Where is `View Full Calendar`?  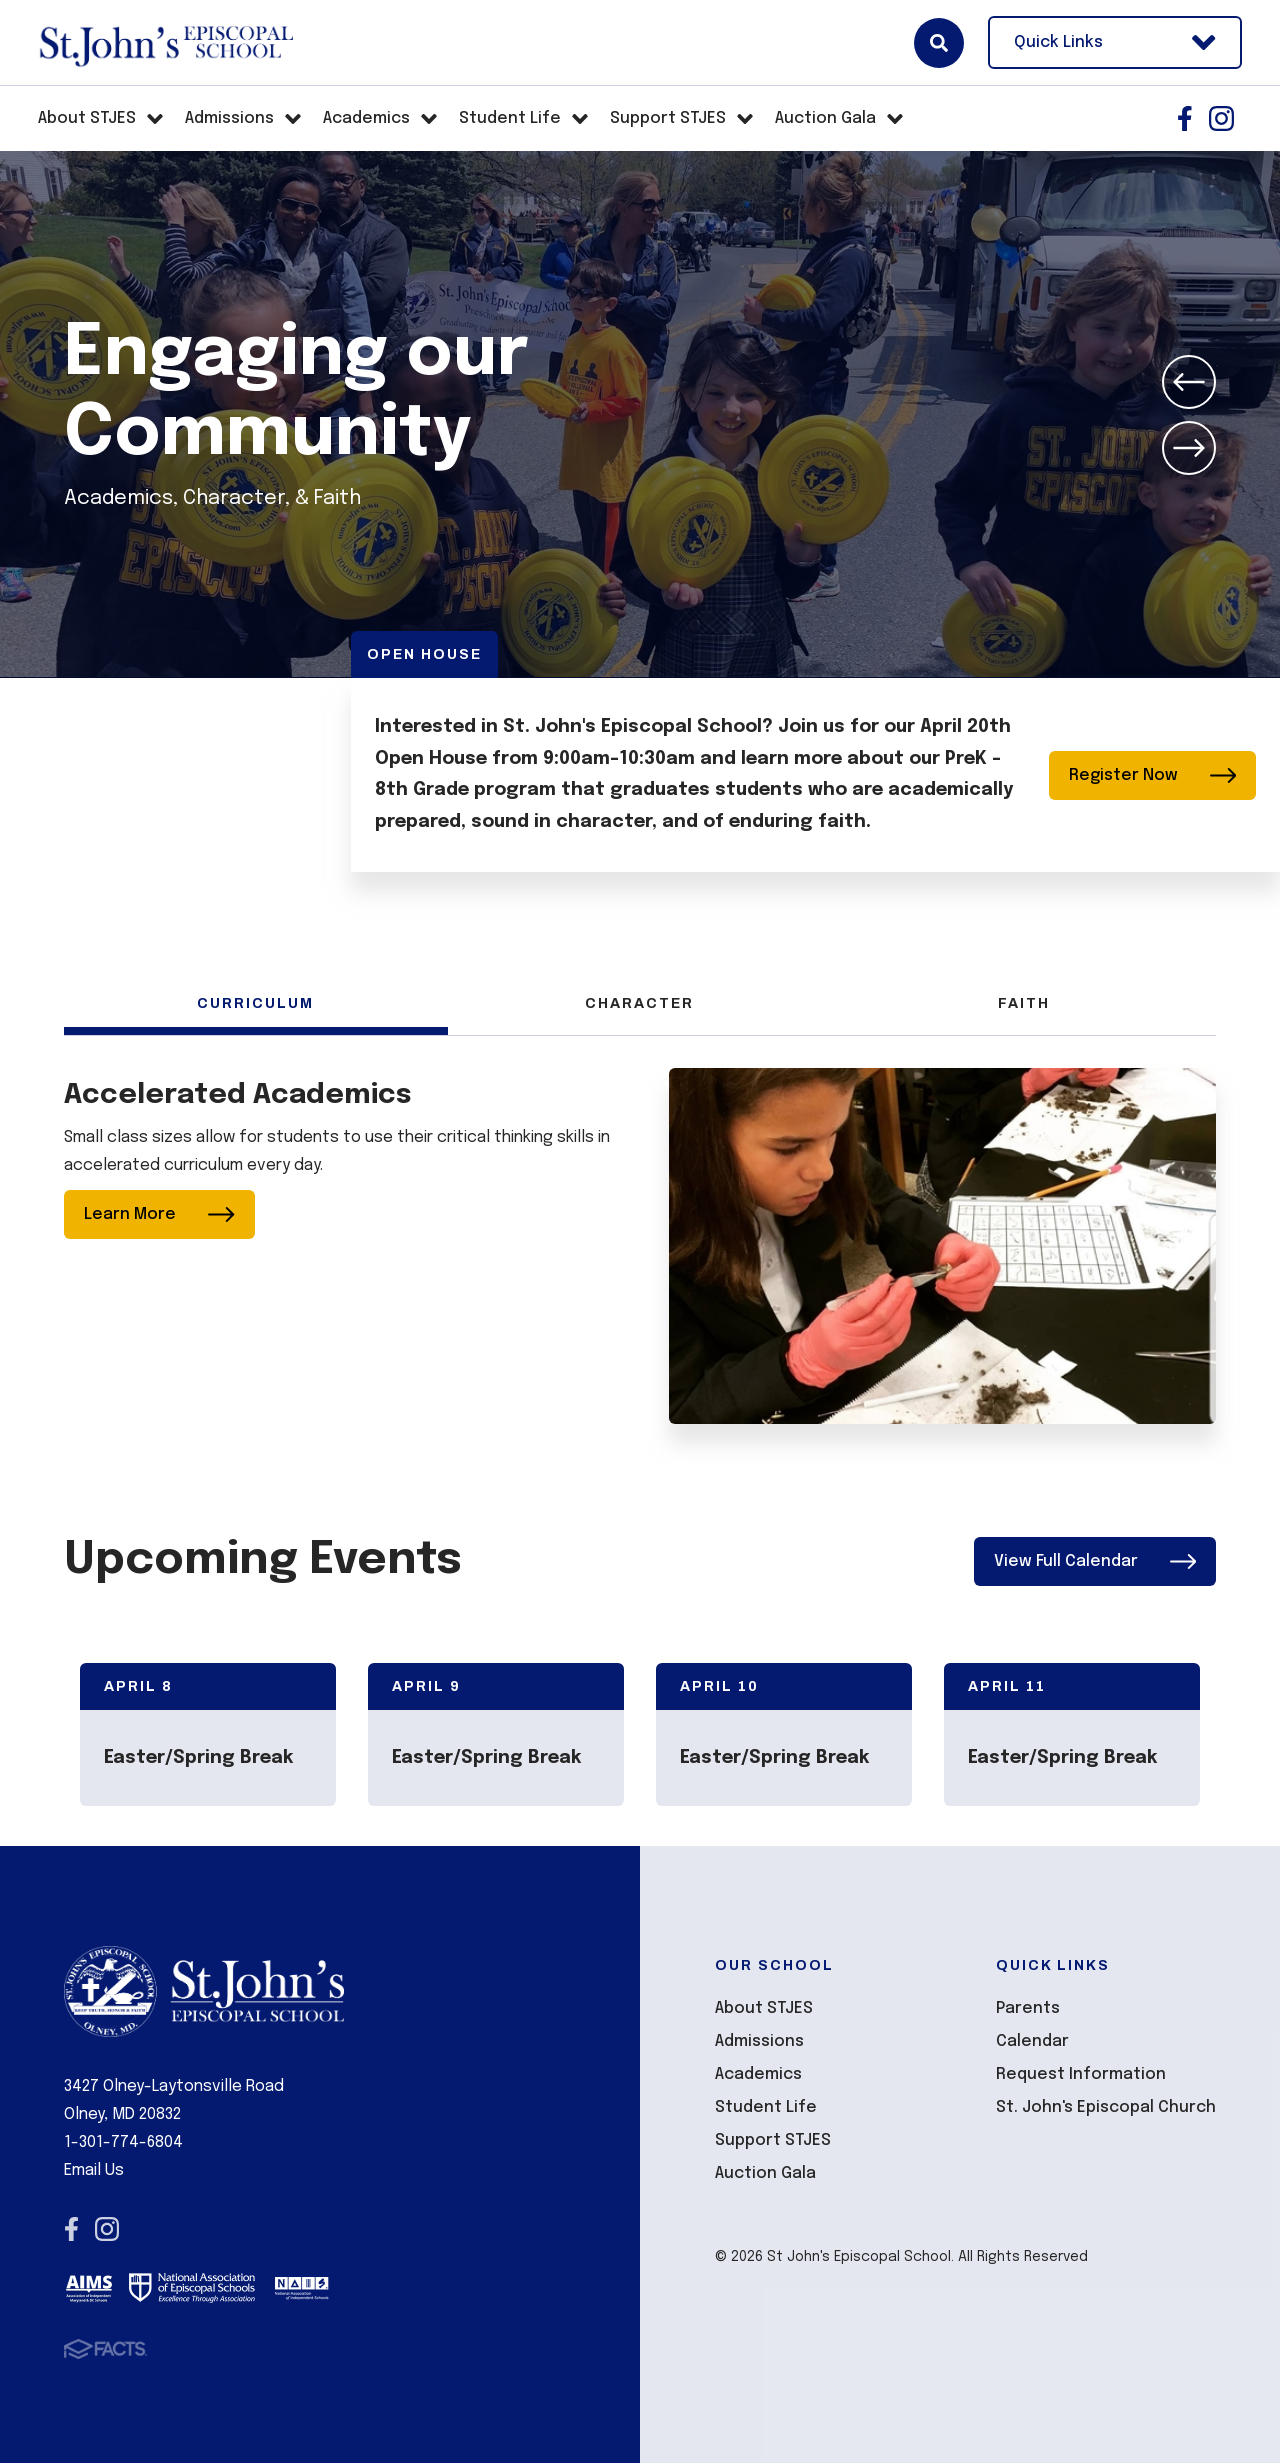
View Full Calendar is located at coordinates (1095, 1561).